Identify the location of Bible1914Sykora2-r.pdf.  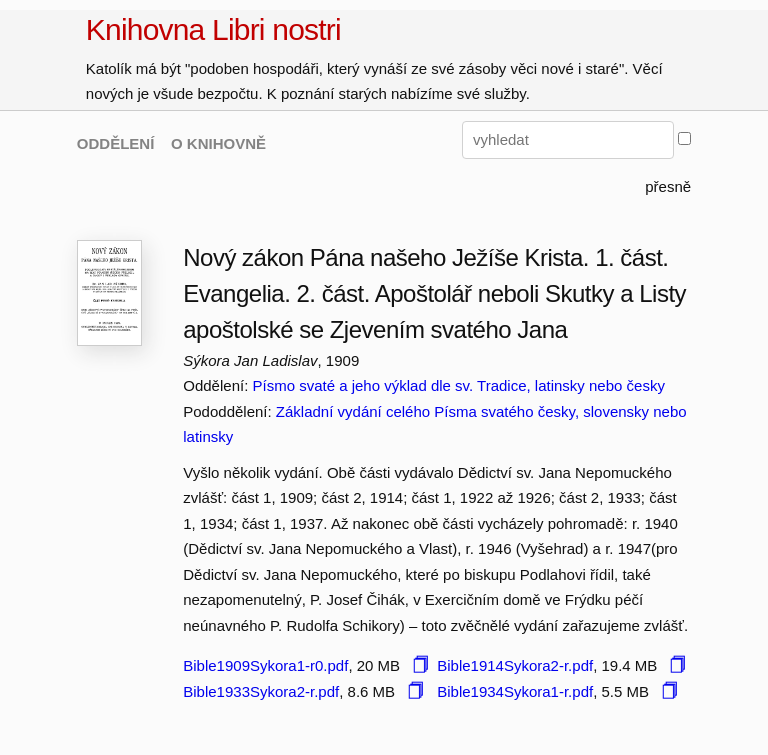
(515, 665).